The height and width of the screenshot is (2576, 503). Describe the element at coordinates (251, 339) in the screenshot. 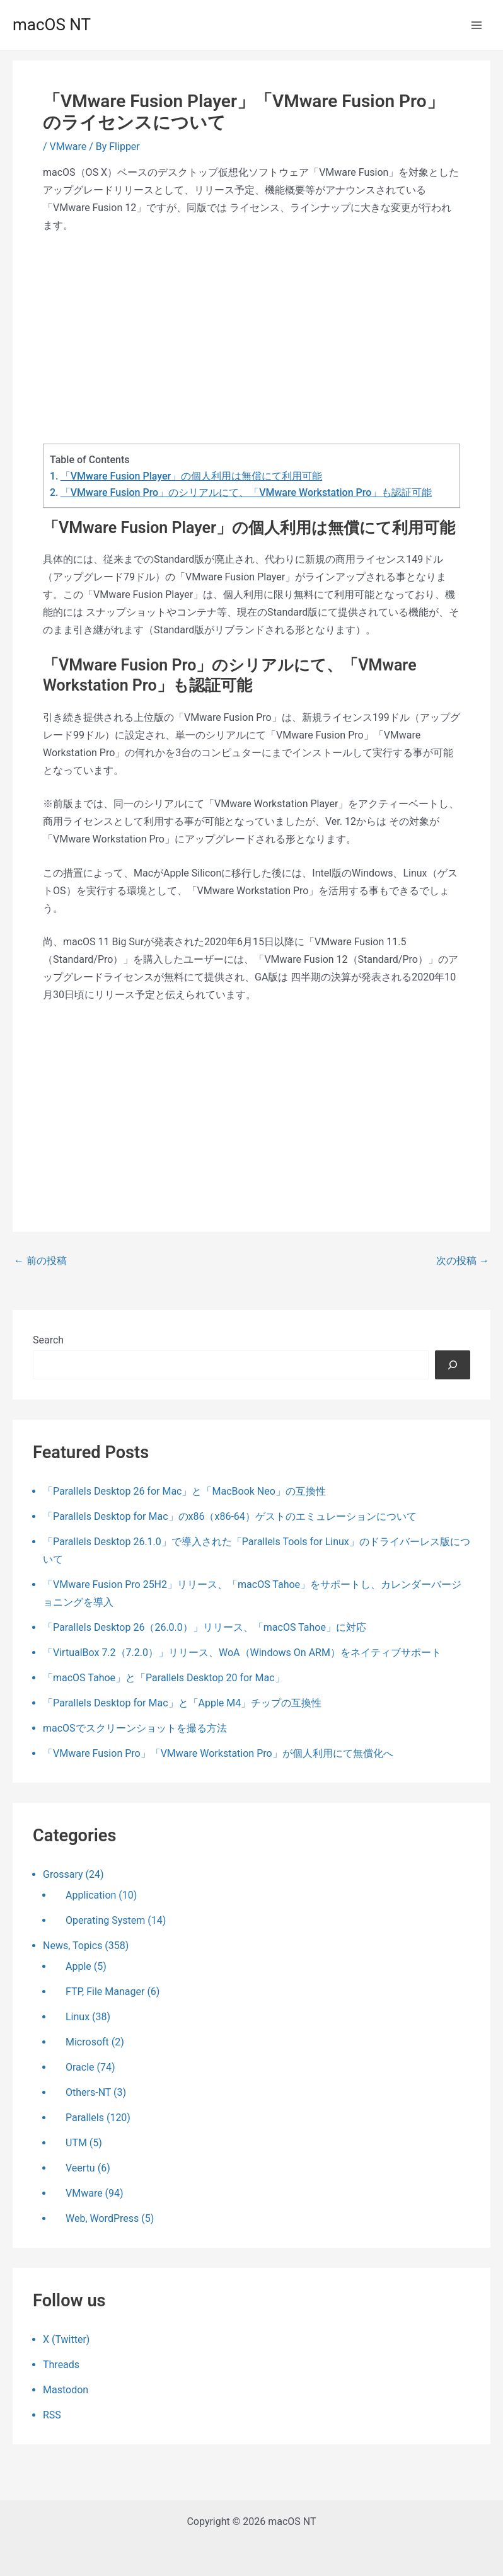

I see `[Advertisement]` at that location.